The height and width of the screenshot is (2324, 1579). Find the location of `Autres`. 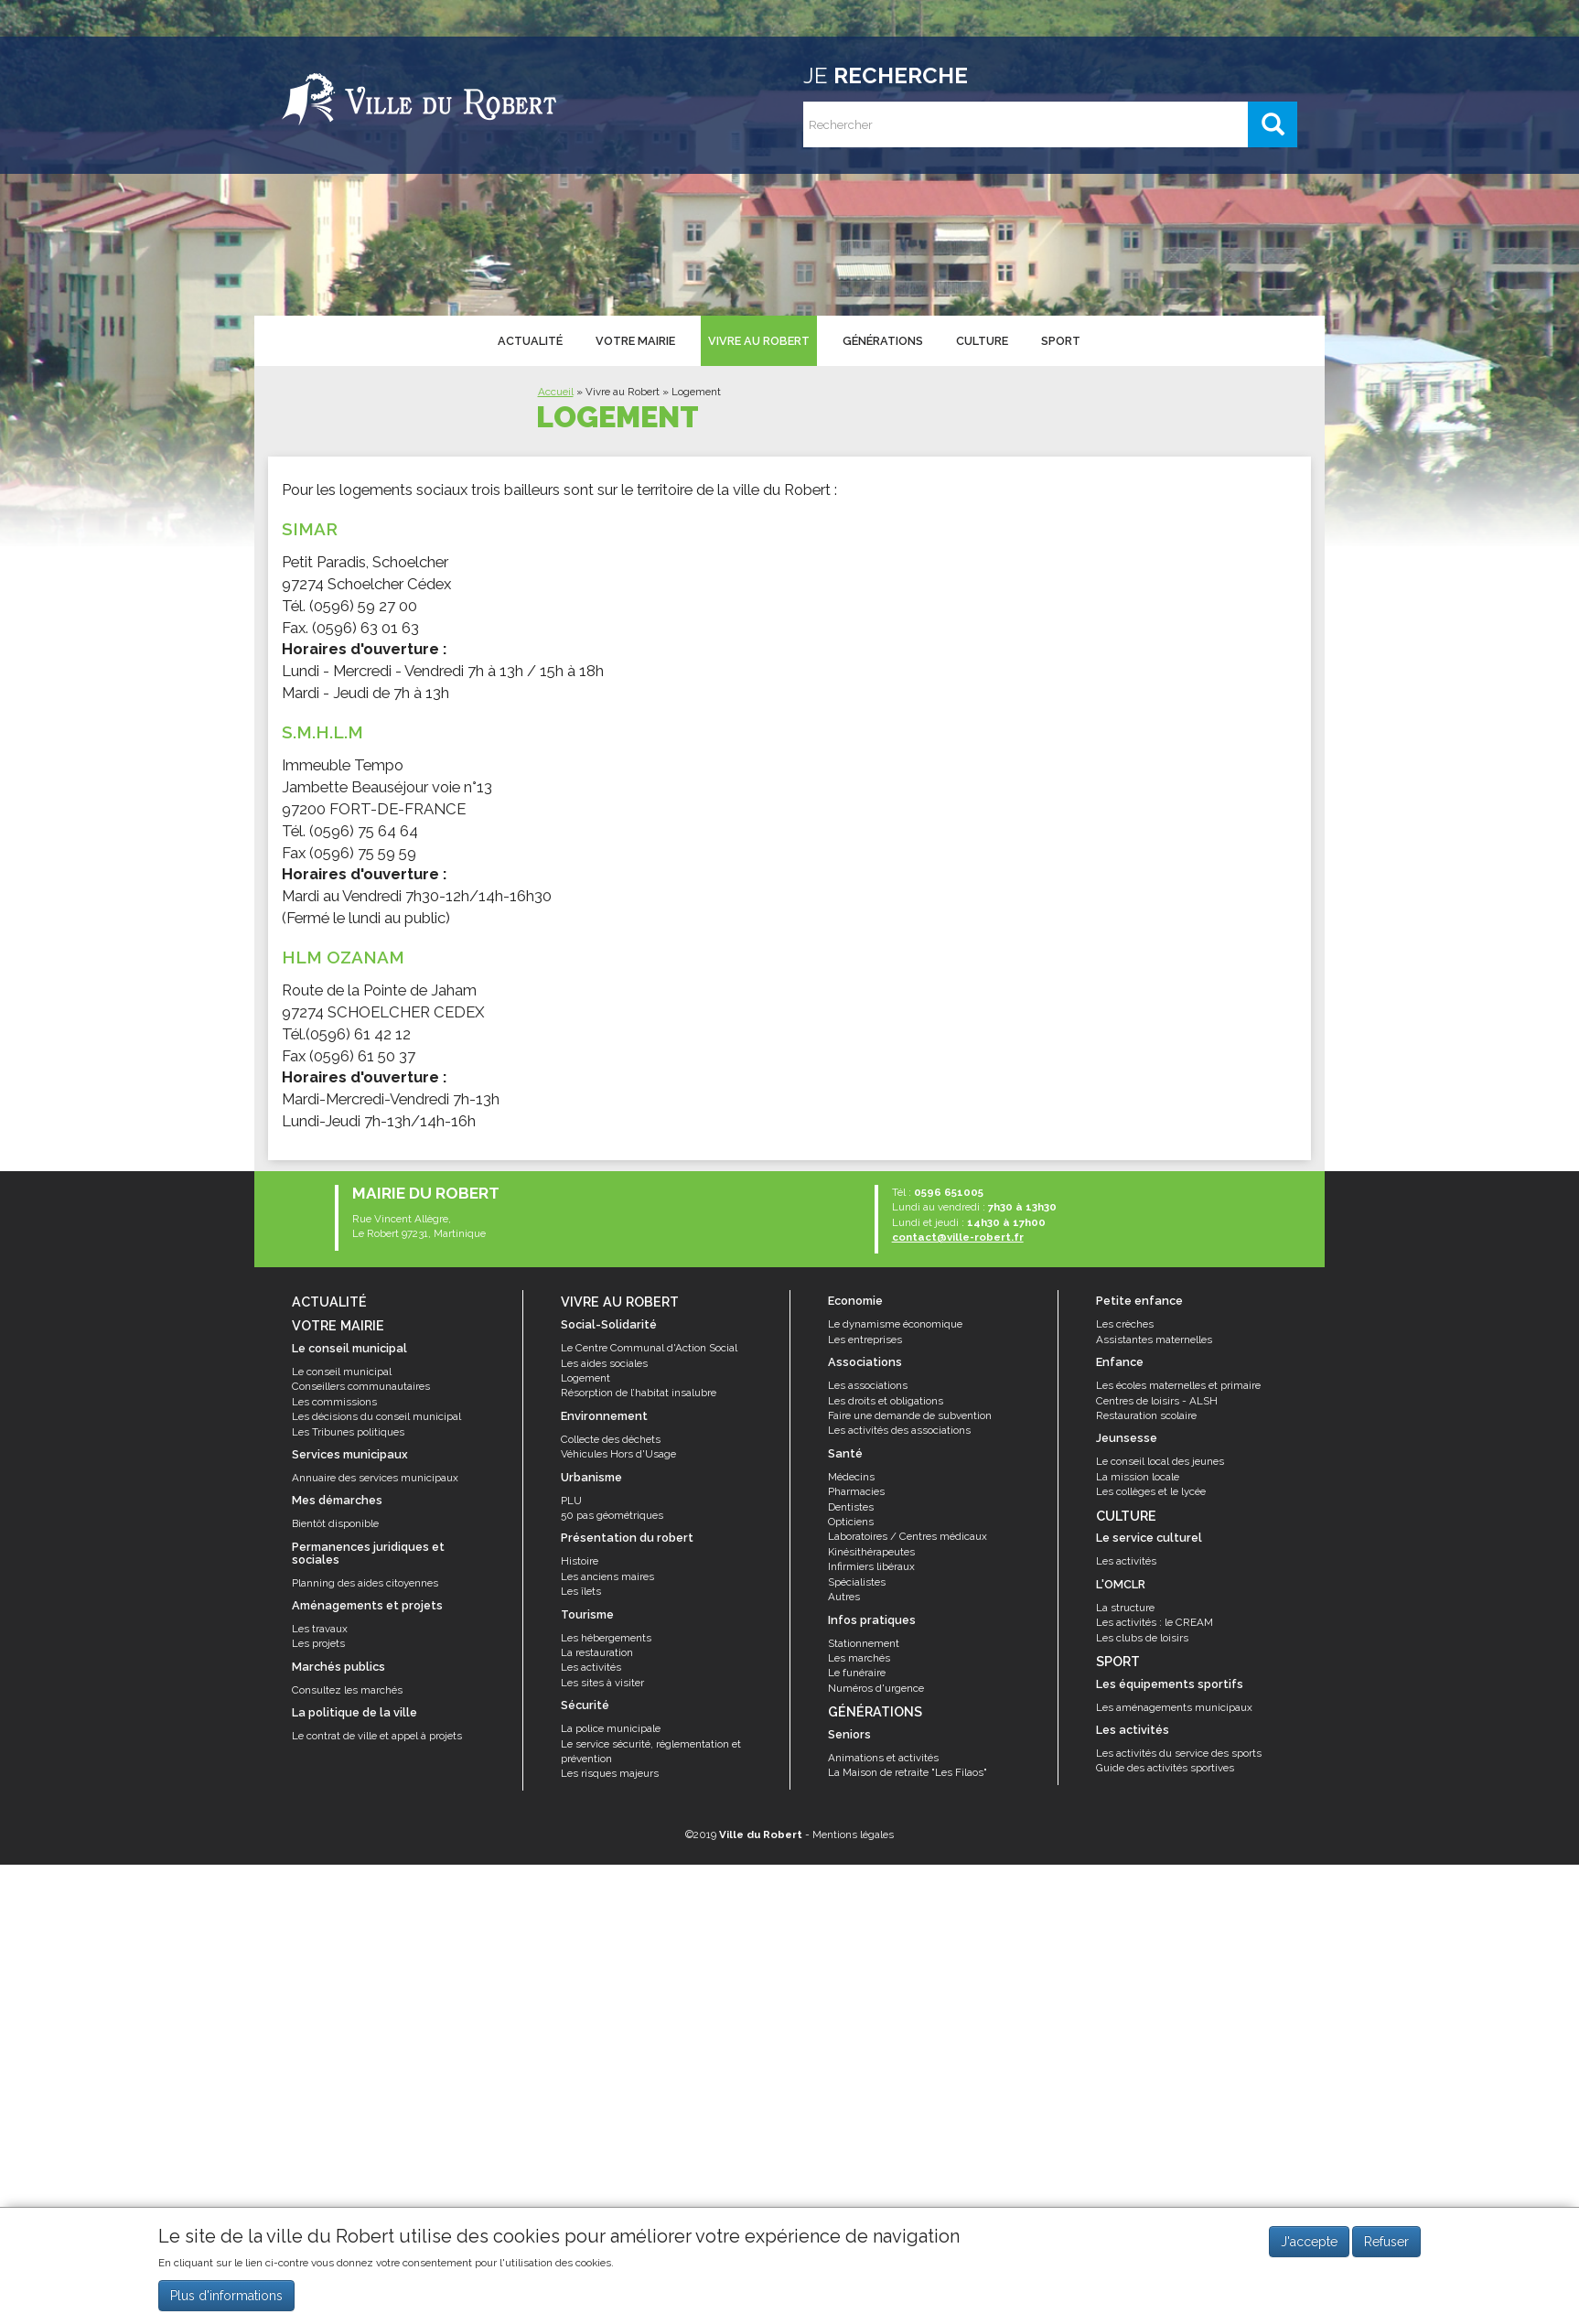

Autres is located at coordinates (844, 1596).